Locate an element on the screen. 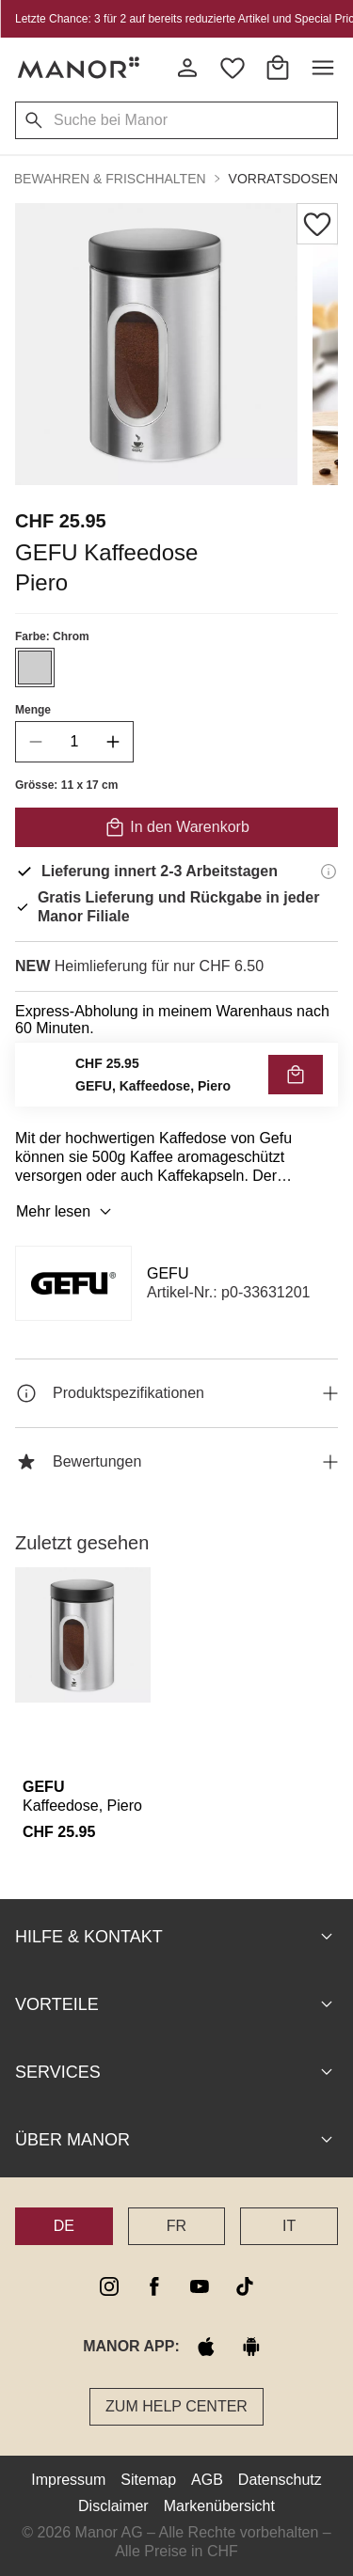 This screenshot has width=353, height=2576. Impressum is located at coordinates (68, 2480).